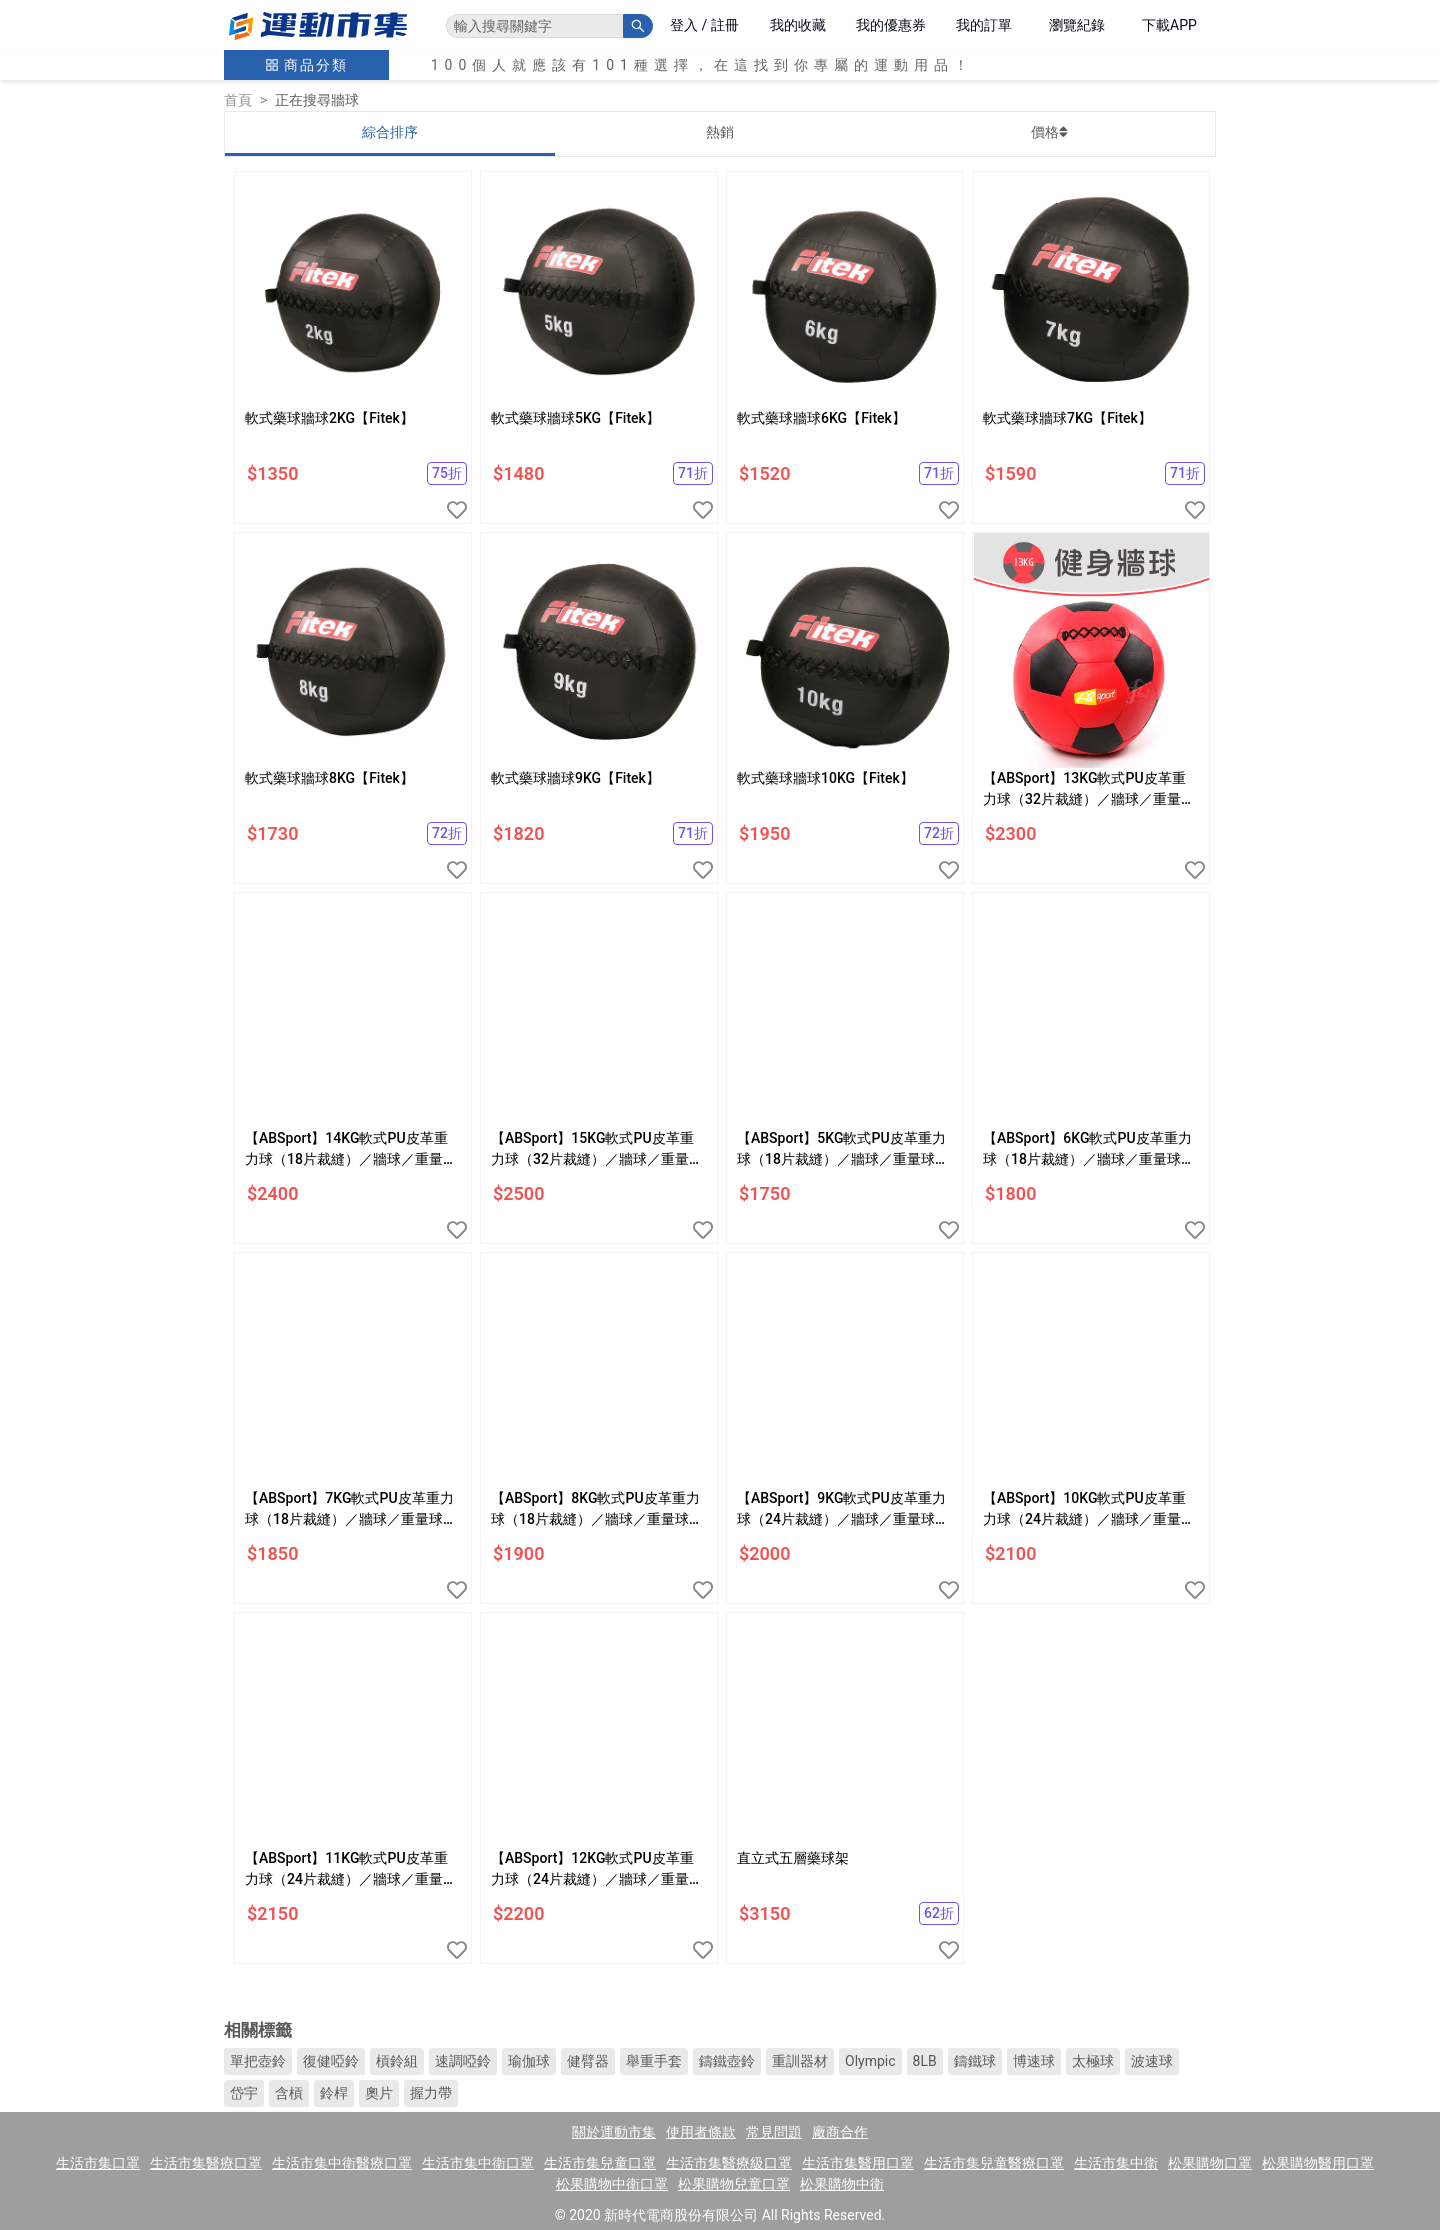  Describe the element at coordinates (925, 2061) in the screenshot. I see `8LB` at that location.